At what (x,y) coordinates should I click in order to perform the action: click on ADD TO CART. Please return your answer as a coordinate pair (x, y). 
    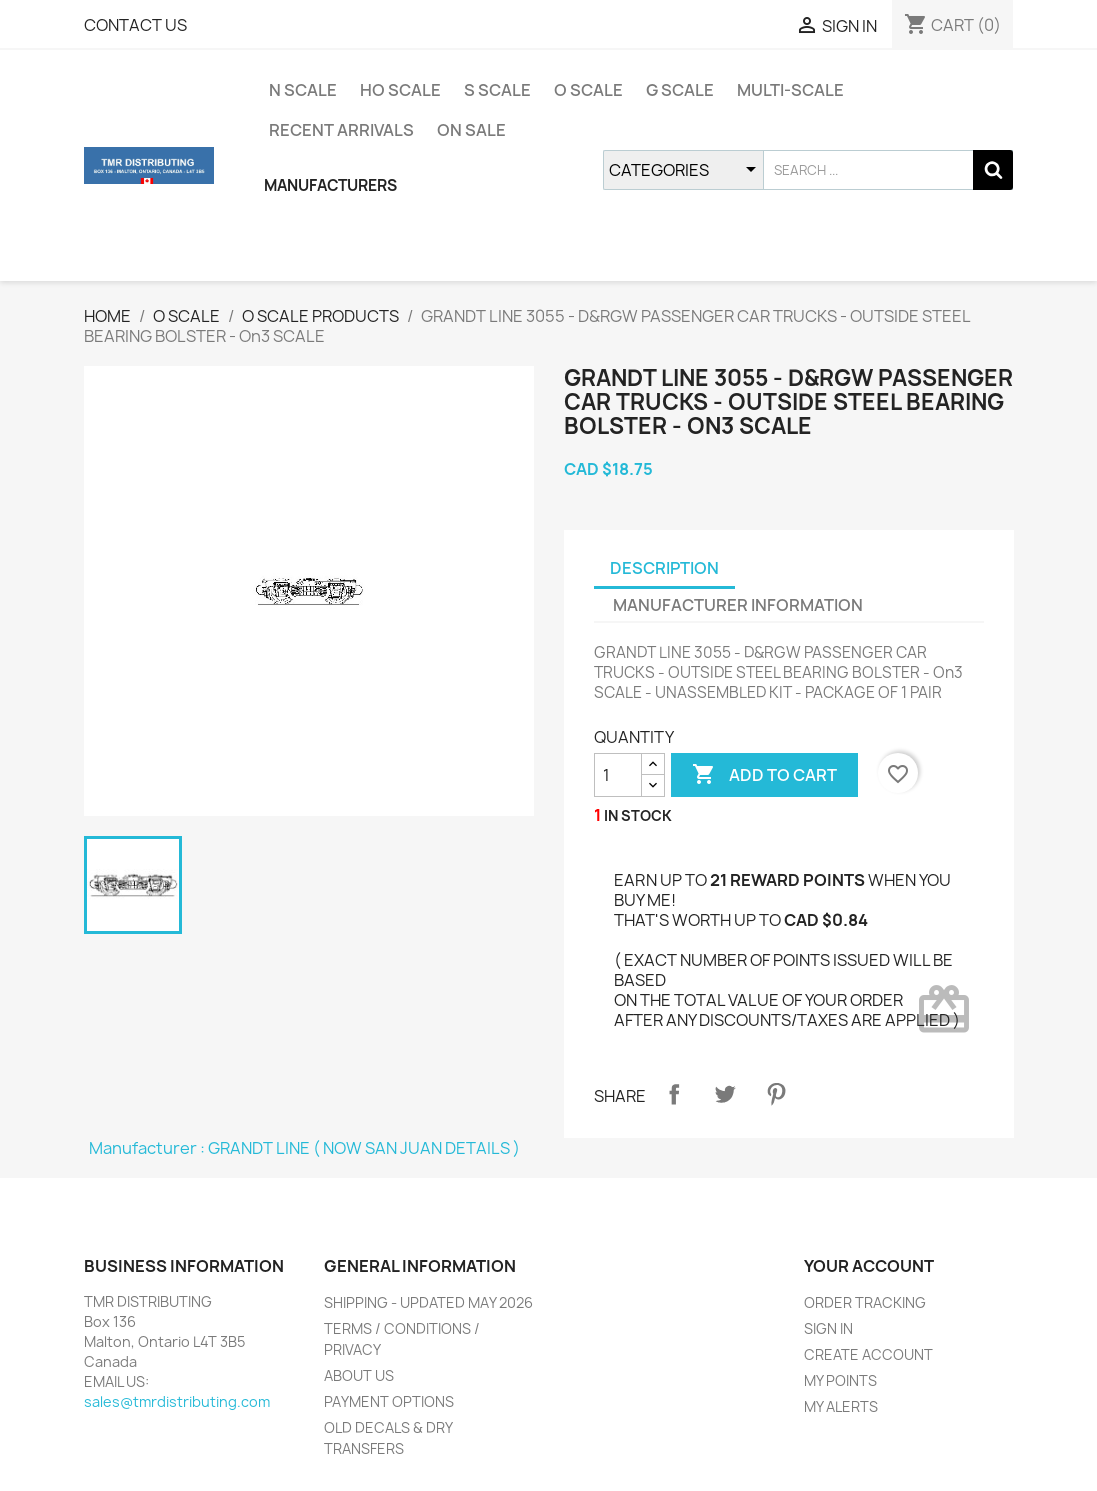
    Looking at the image, I should click on (764, 775).